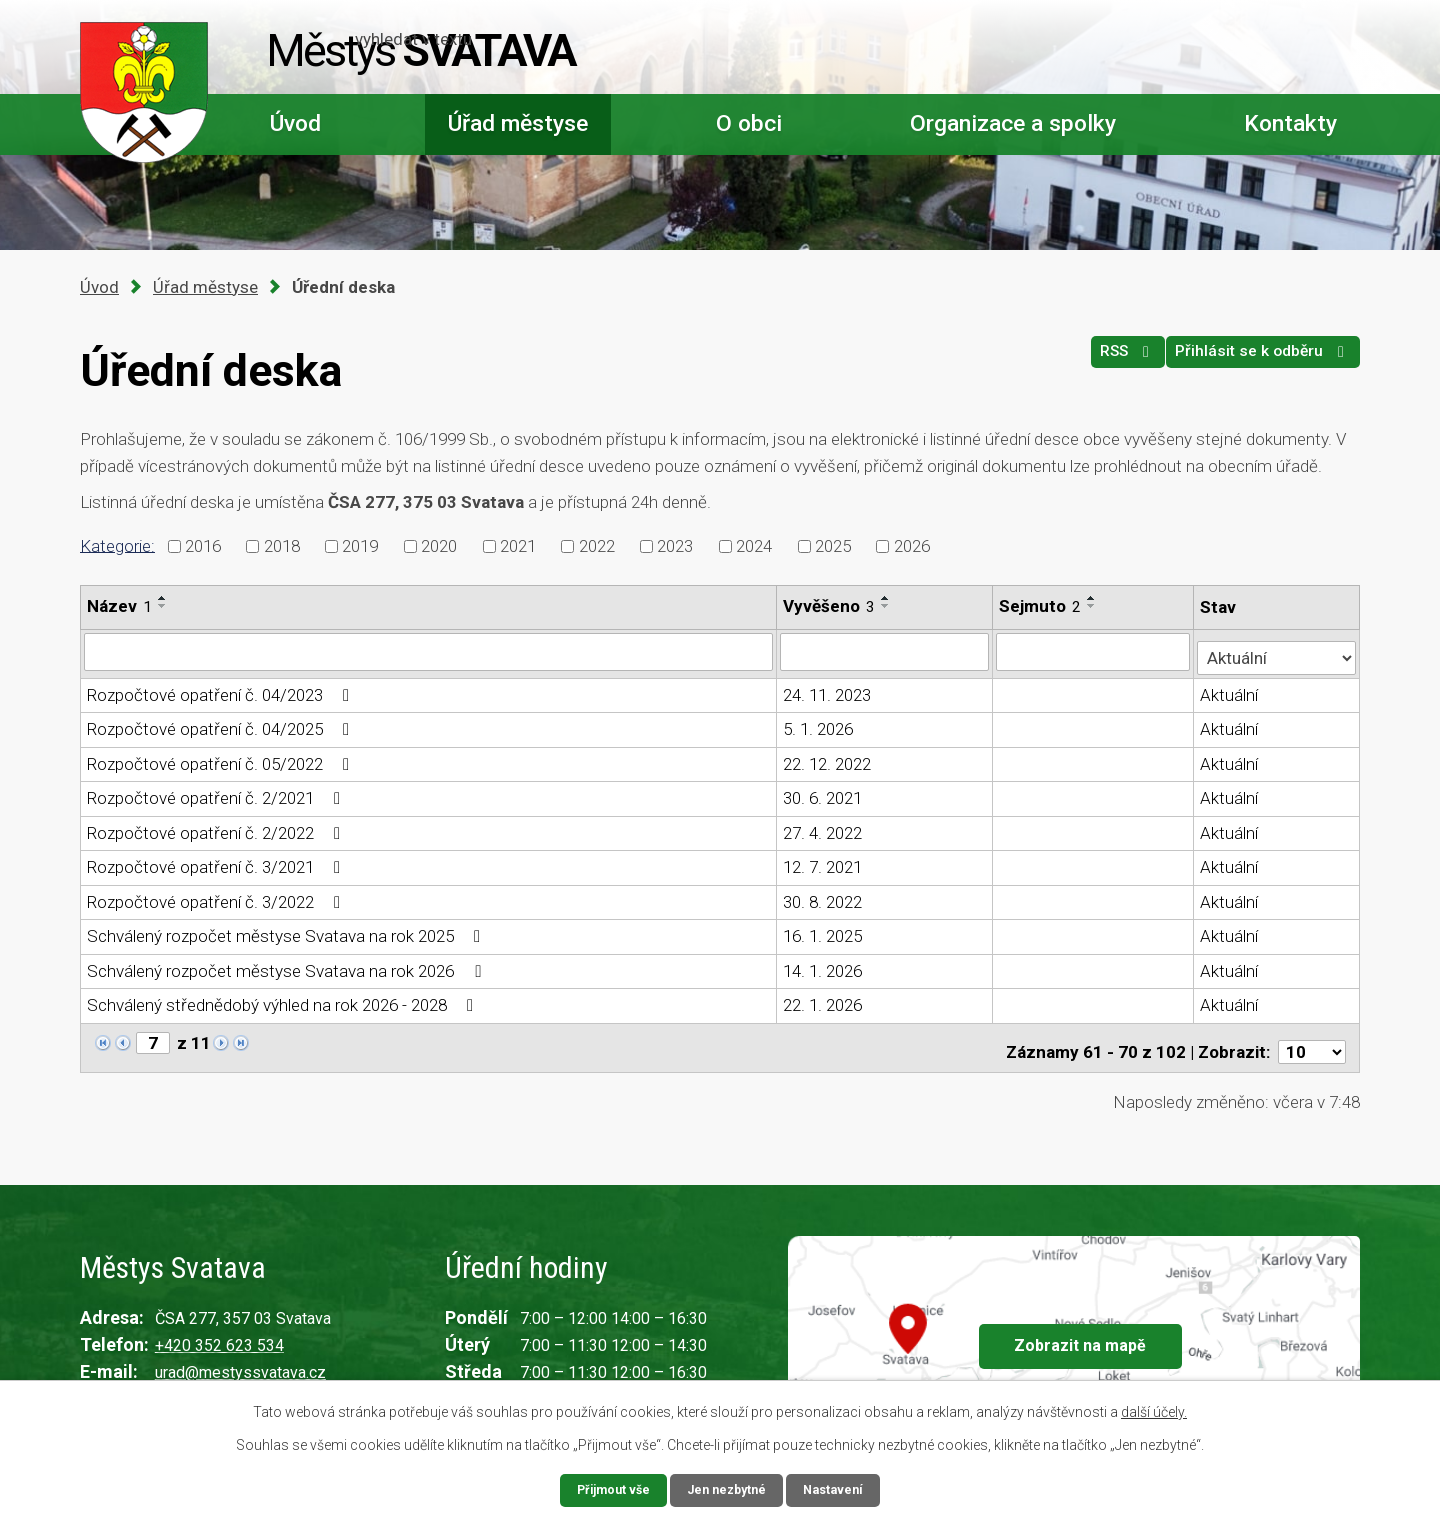 Image resolution: width=1440 pixels, height=1525 pixels. What do you see at coordinates (219, 1332) in the screenshot?
I see `+420 352 623 534` at bounding box center [219, 1332].